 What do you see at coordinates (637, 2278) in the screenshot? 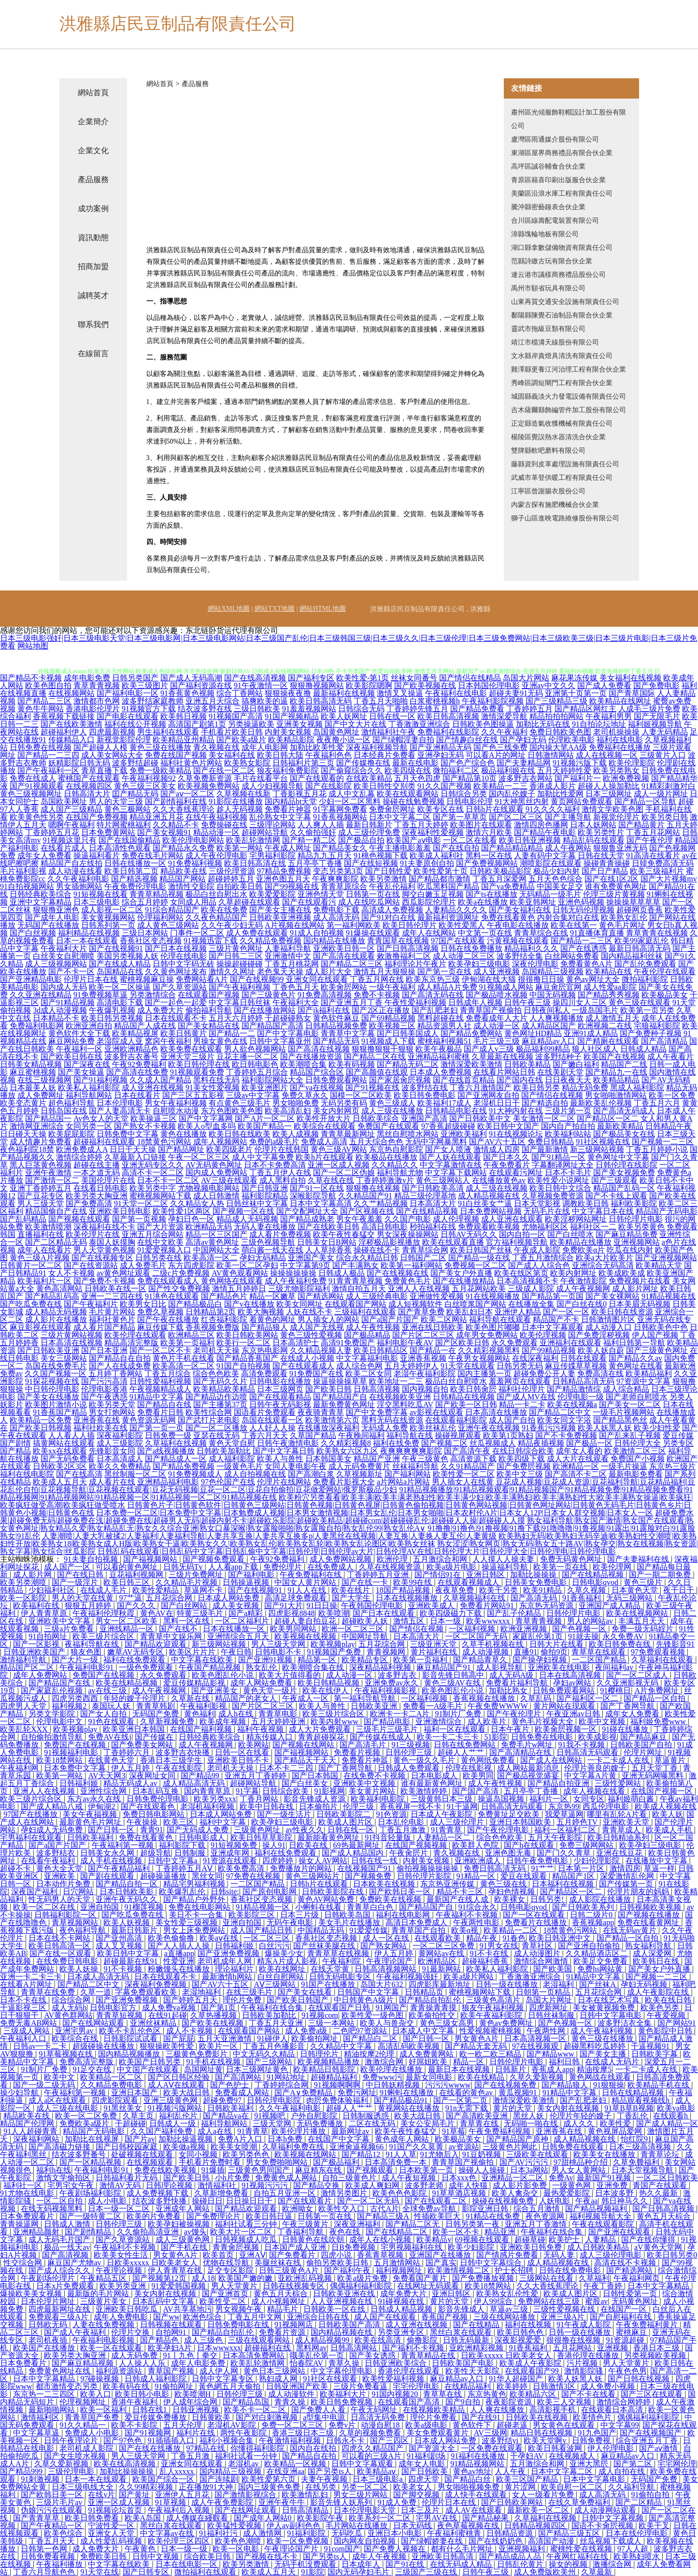
I see `午夜福利网页` at bounding box center [637, 2278].